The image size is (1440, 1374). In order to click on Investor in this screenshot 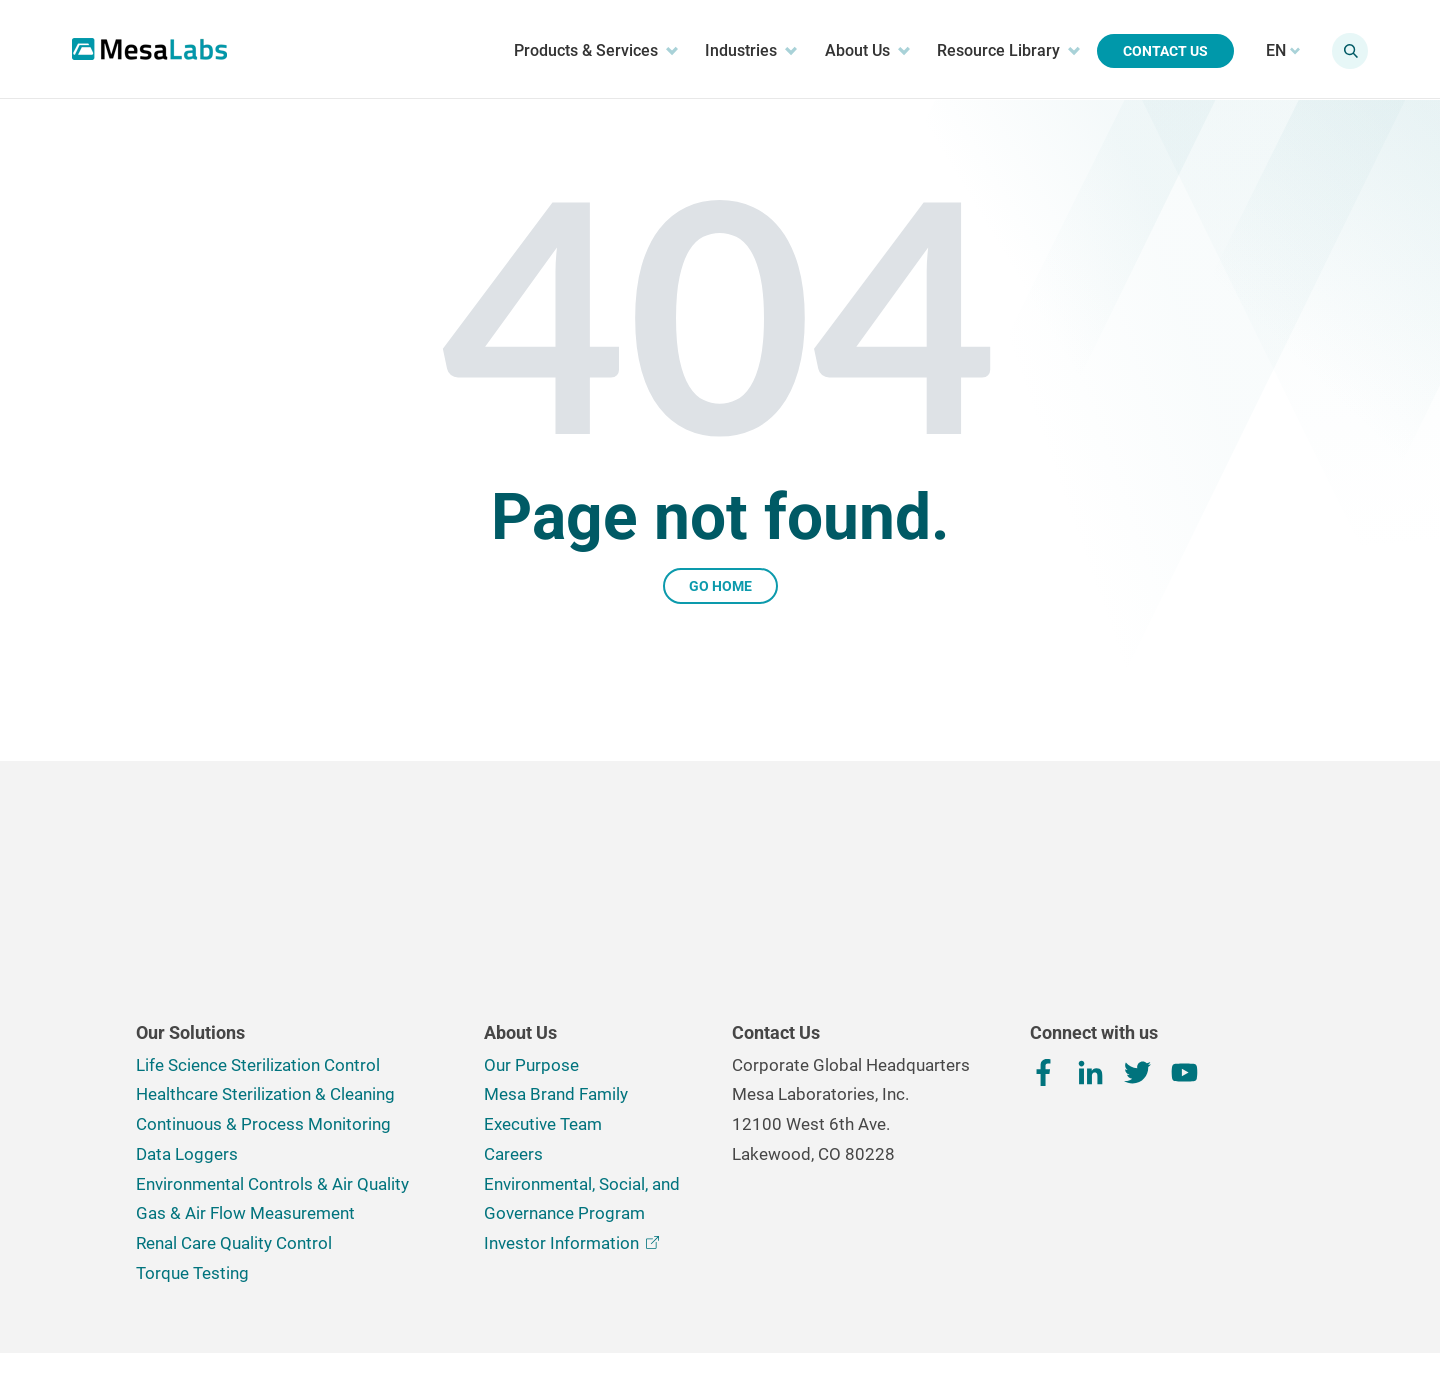, I will do `click(571, 1110)`.